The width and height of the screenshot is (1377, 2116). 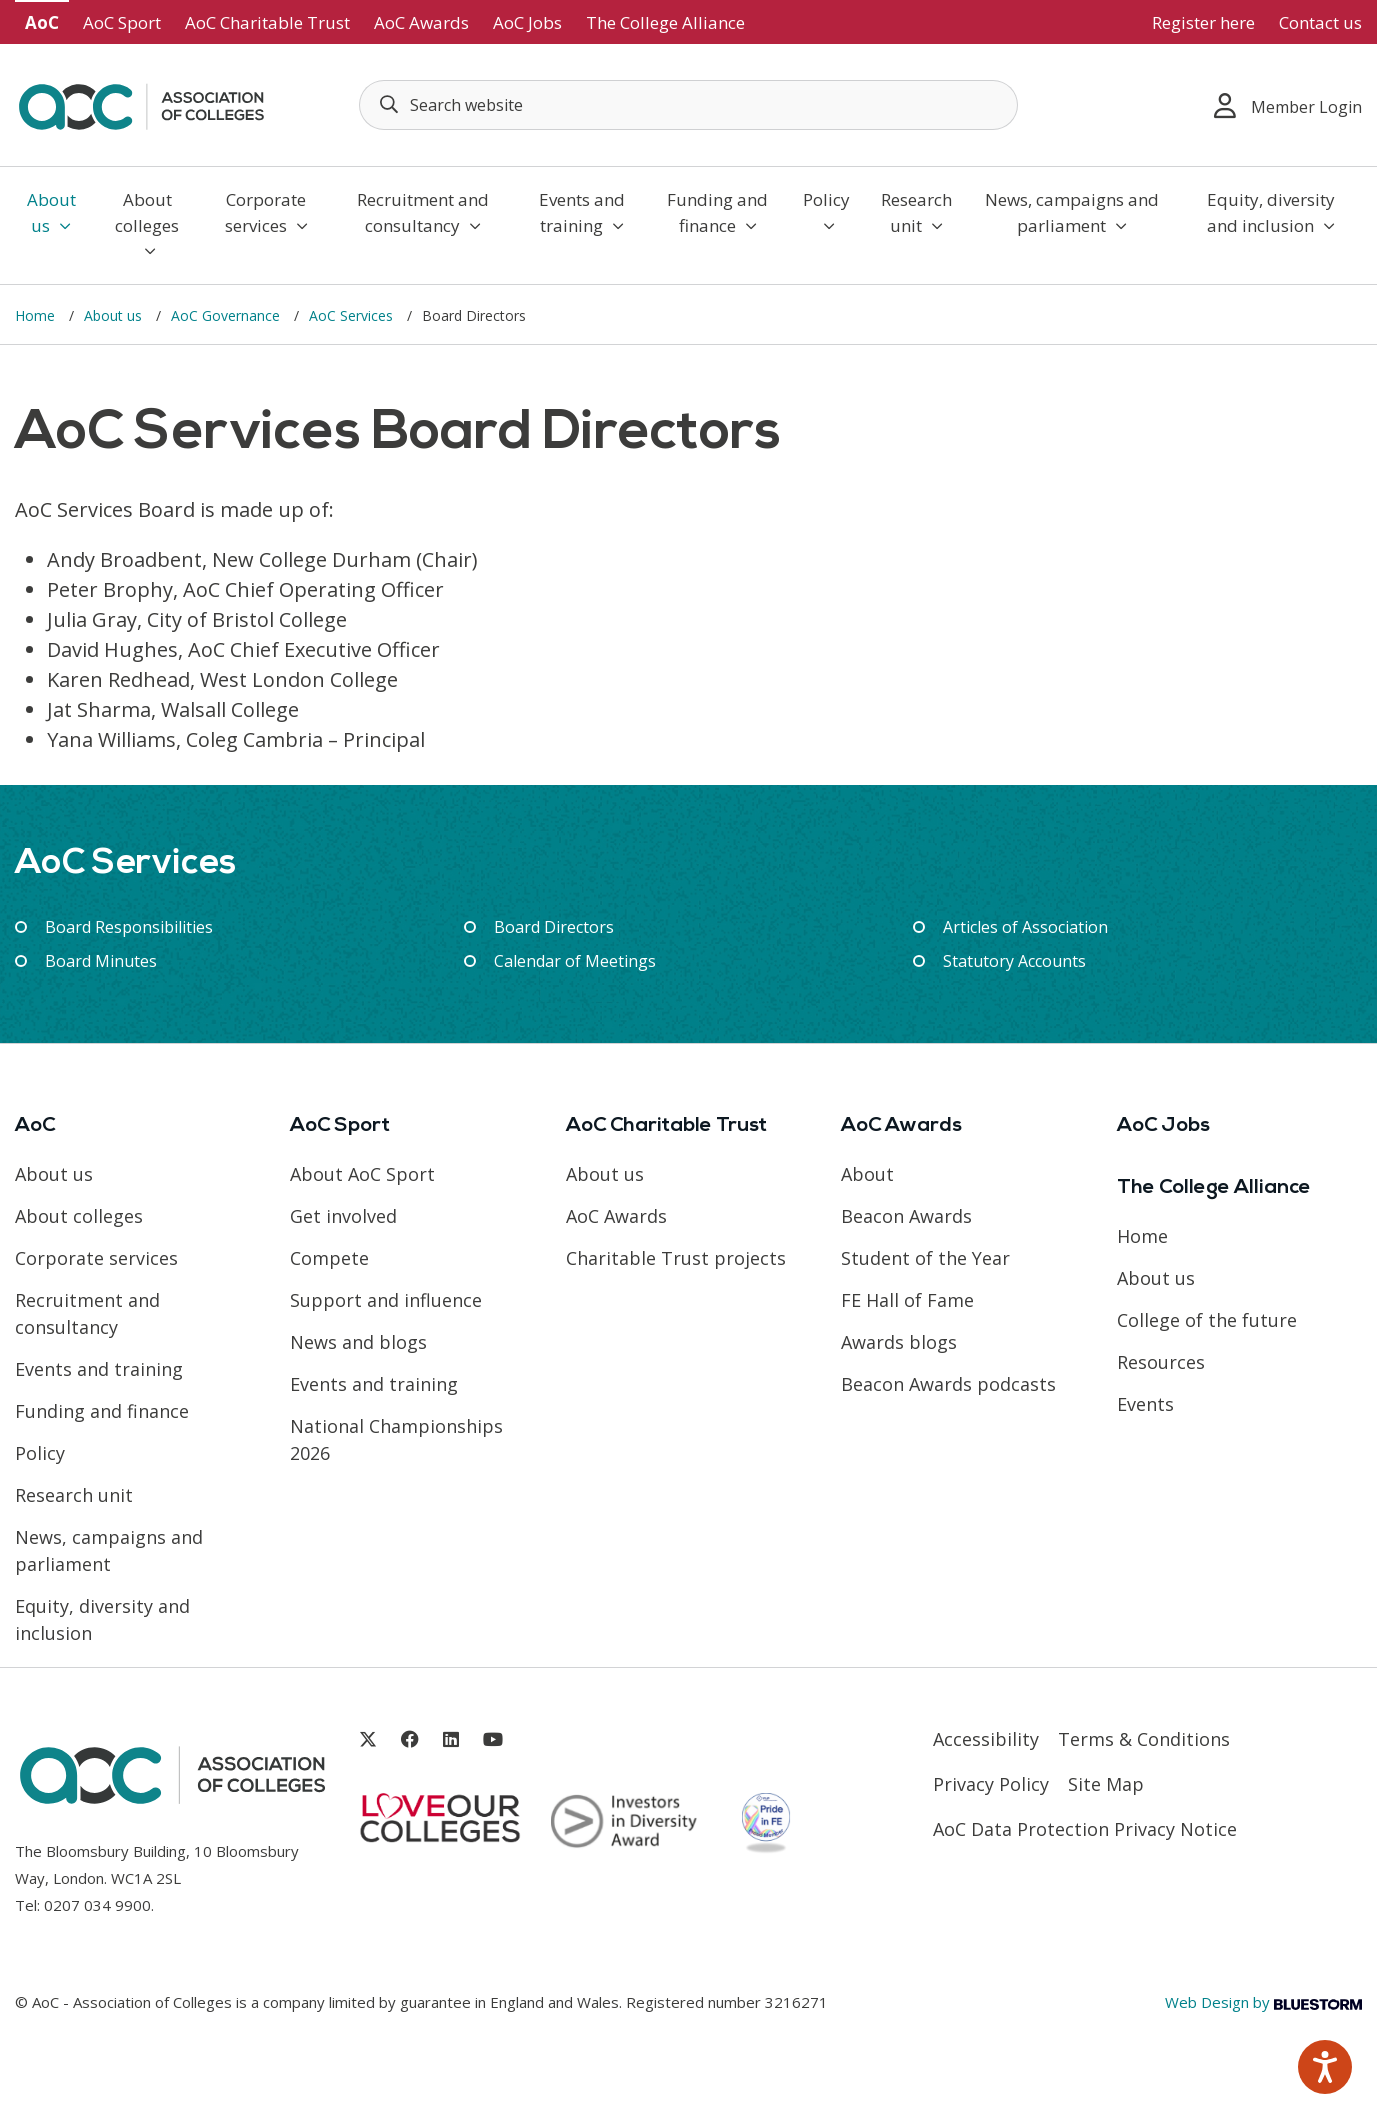 I want to click on Resources, so click(x=1161, y=1362).